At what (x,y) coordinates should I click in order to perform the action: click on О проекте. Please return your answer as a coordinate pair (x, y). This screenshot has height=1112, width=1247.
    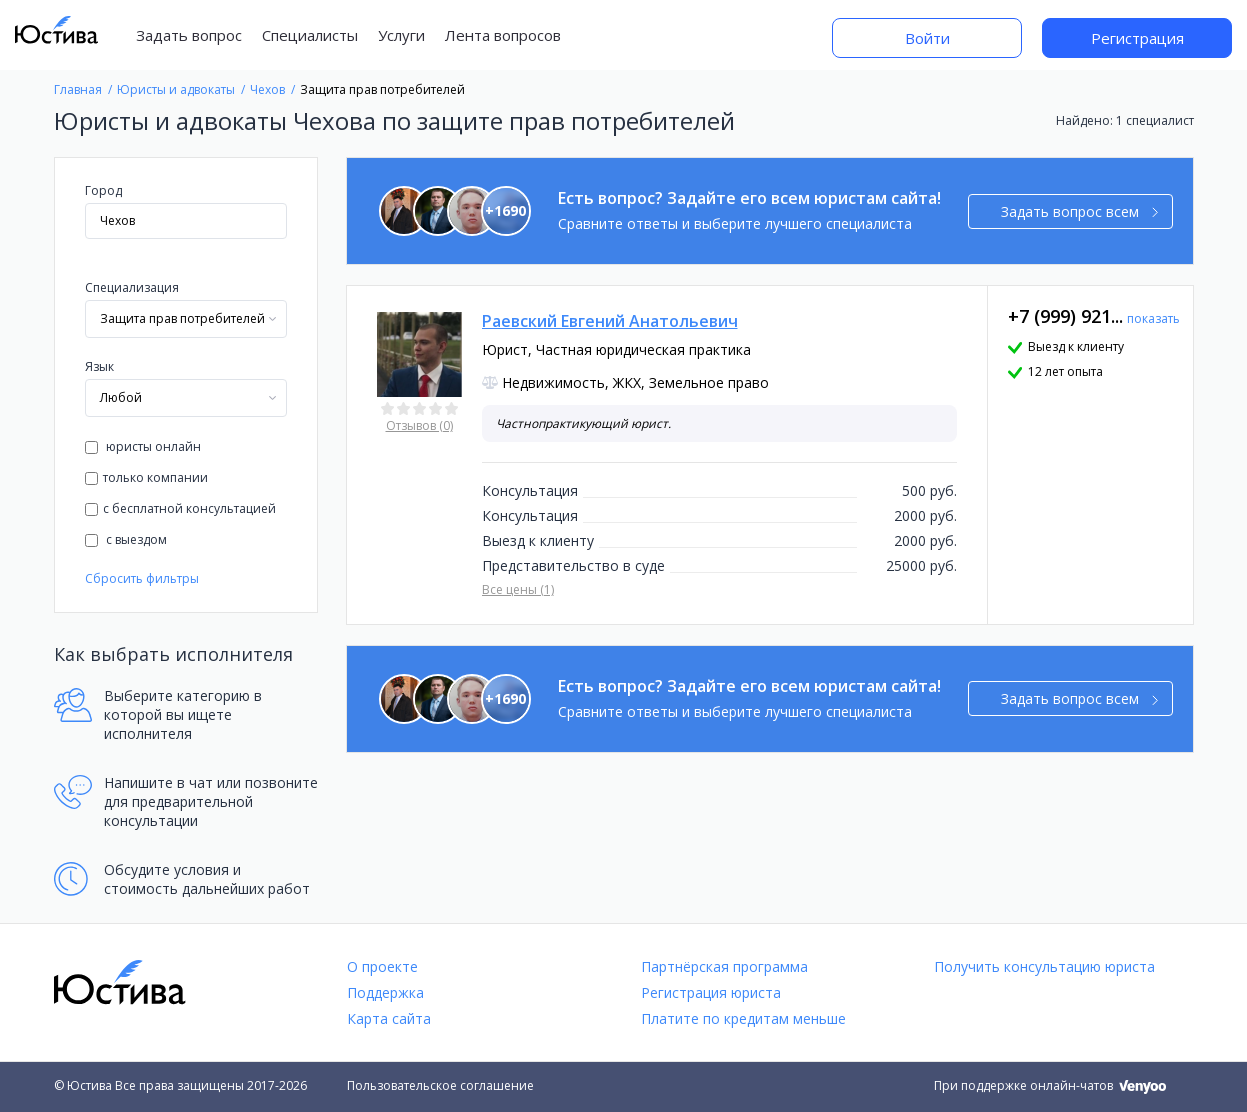
    Looking at the image, I should click on (382, 966).